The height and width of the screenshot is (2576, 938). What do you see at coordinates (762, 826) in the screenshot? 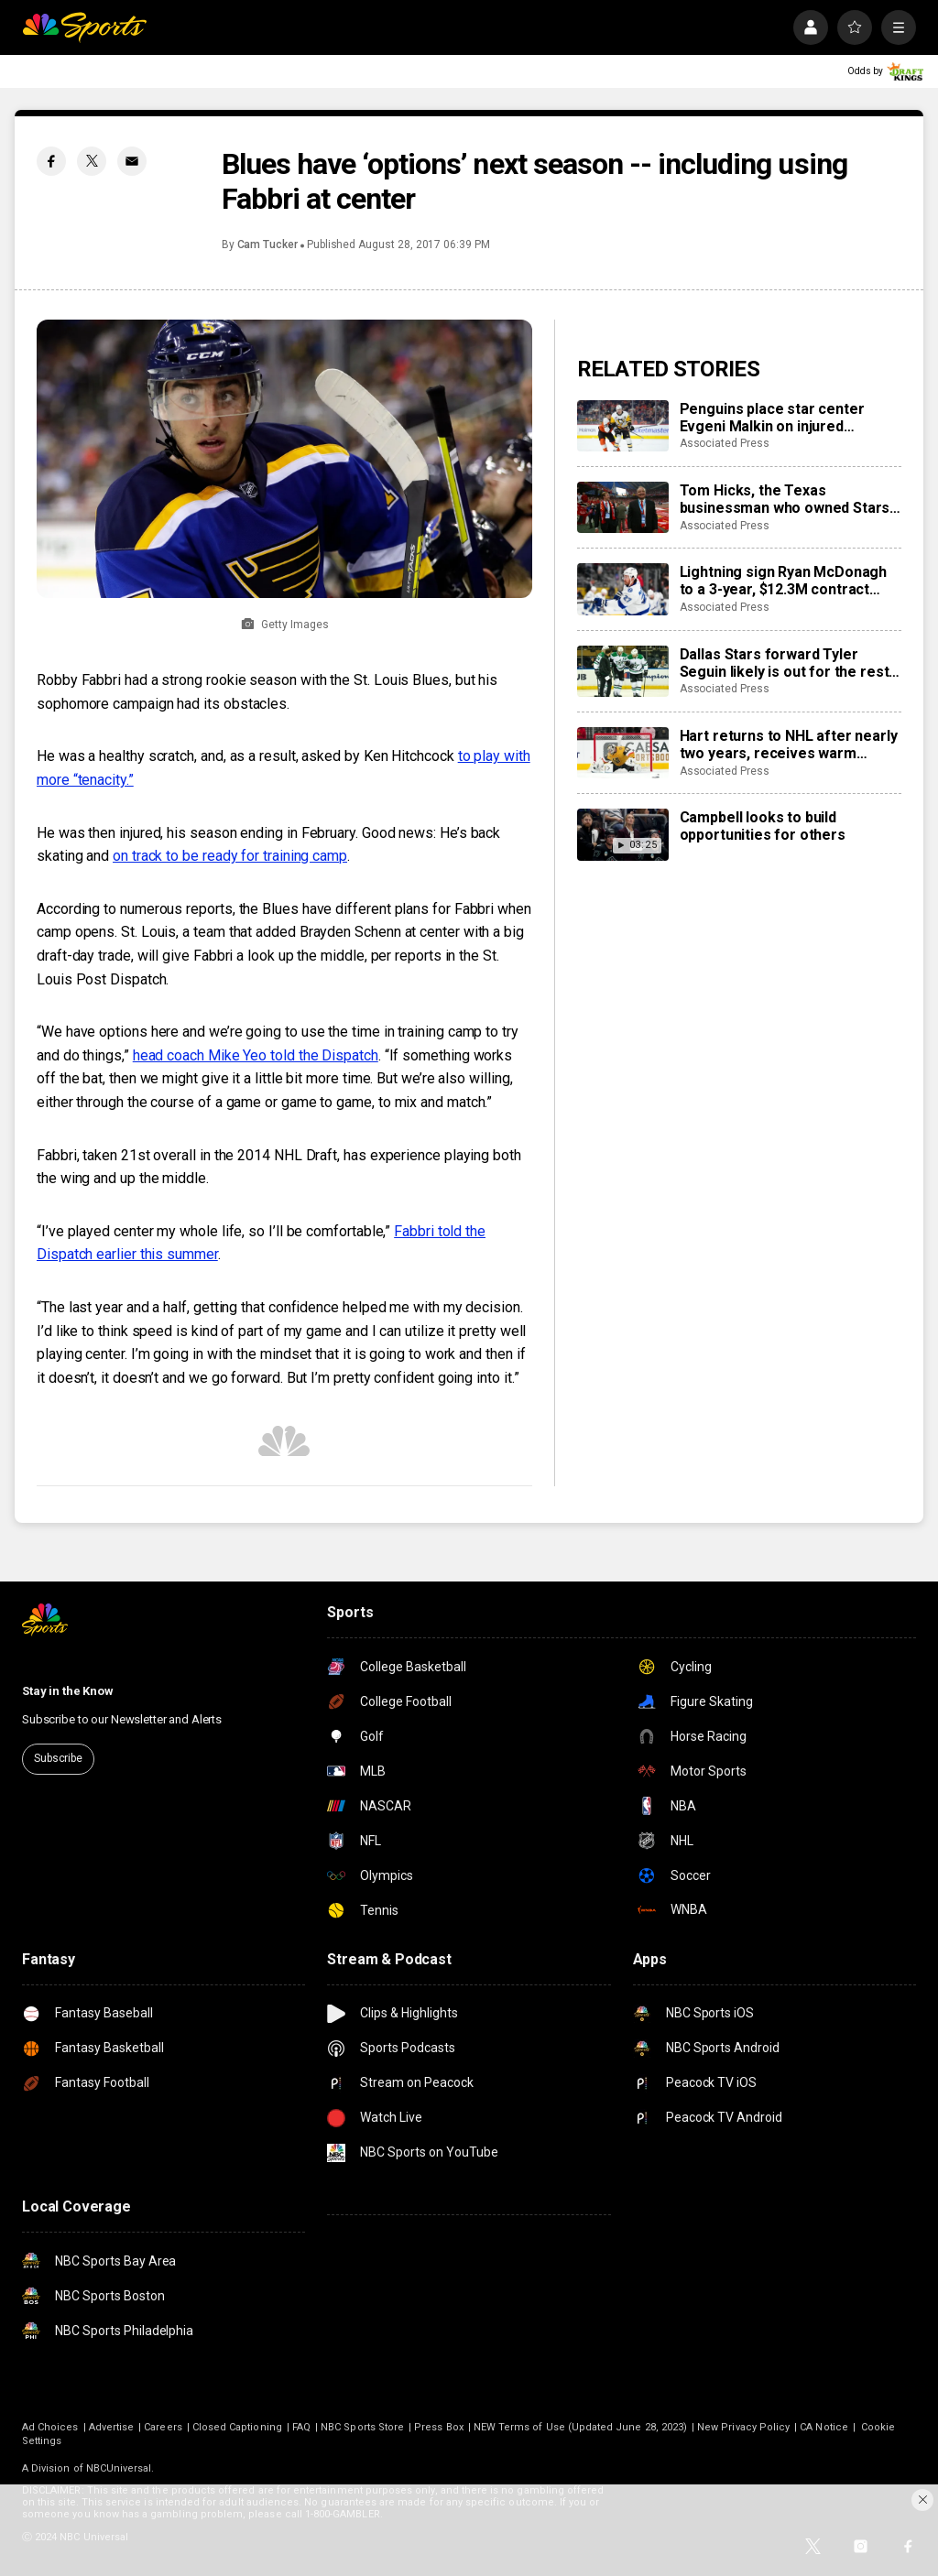
I see `Campbell looks to build opportunities for others` at bounding box center [762, 826].